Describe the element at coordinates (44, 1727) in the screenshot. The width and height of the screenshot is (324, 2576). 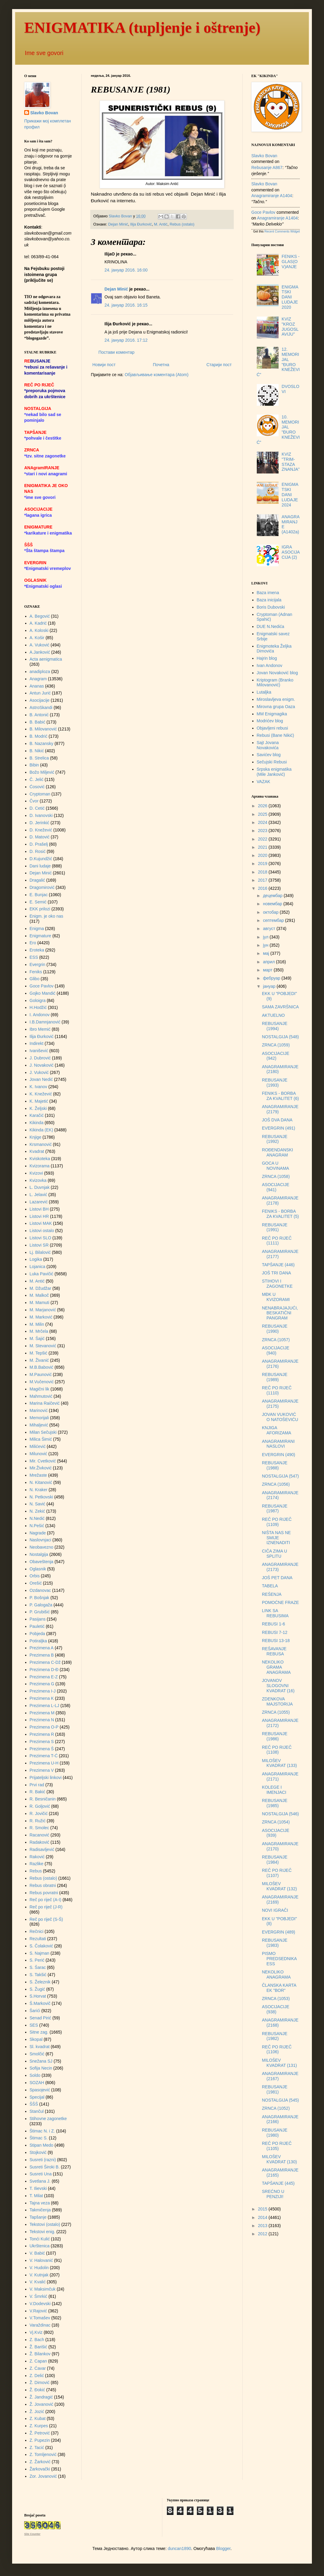
I see `Prezimena O-P` at that location.